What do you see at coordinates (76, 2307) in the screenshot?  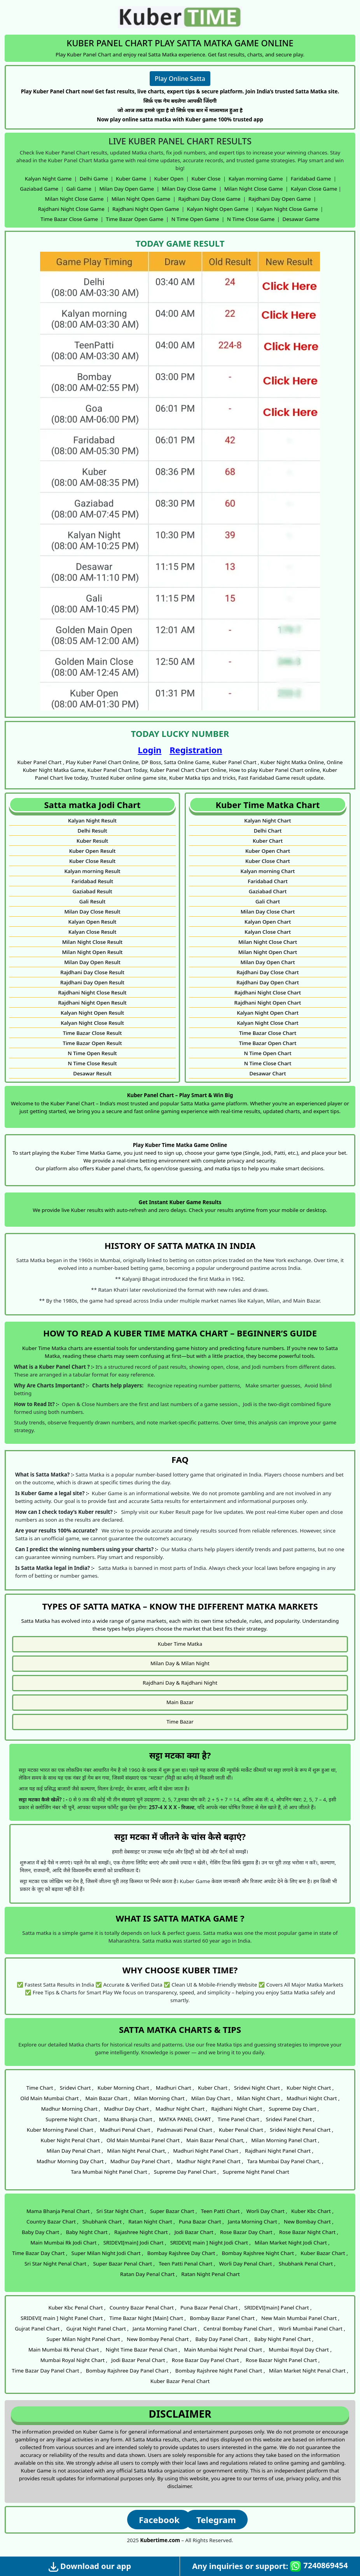 I see `Kuber Kbc Penal Chart ,` at bounding box center [76, 2307].